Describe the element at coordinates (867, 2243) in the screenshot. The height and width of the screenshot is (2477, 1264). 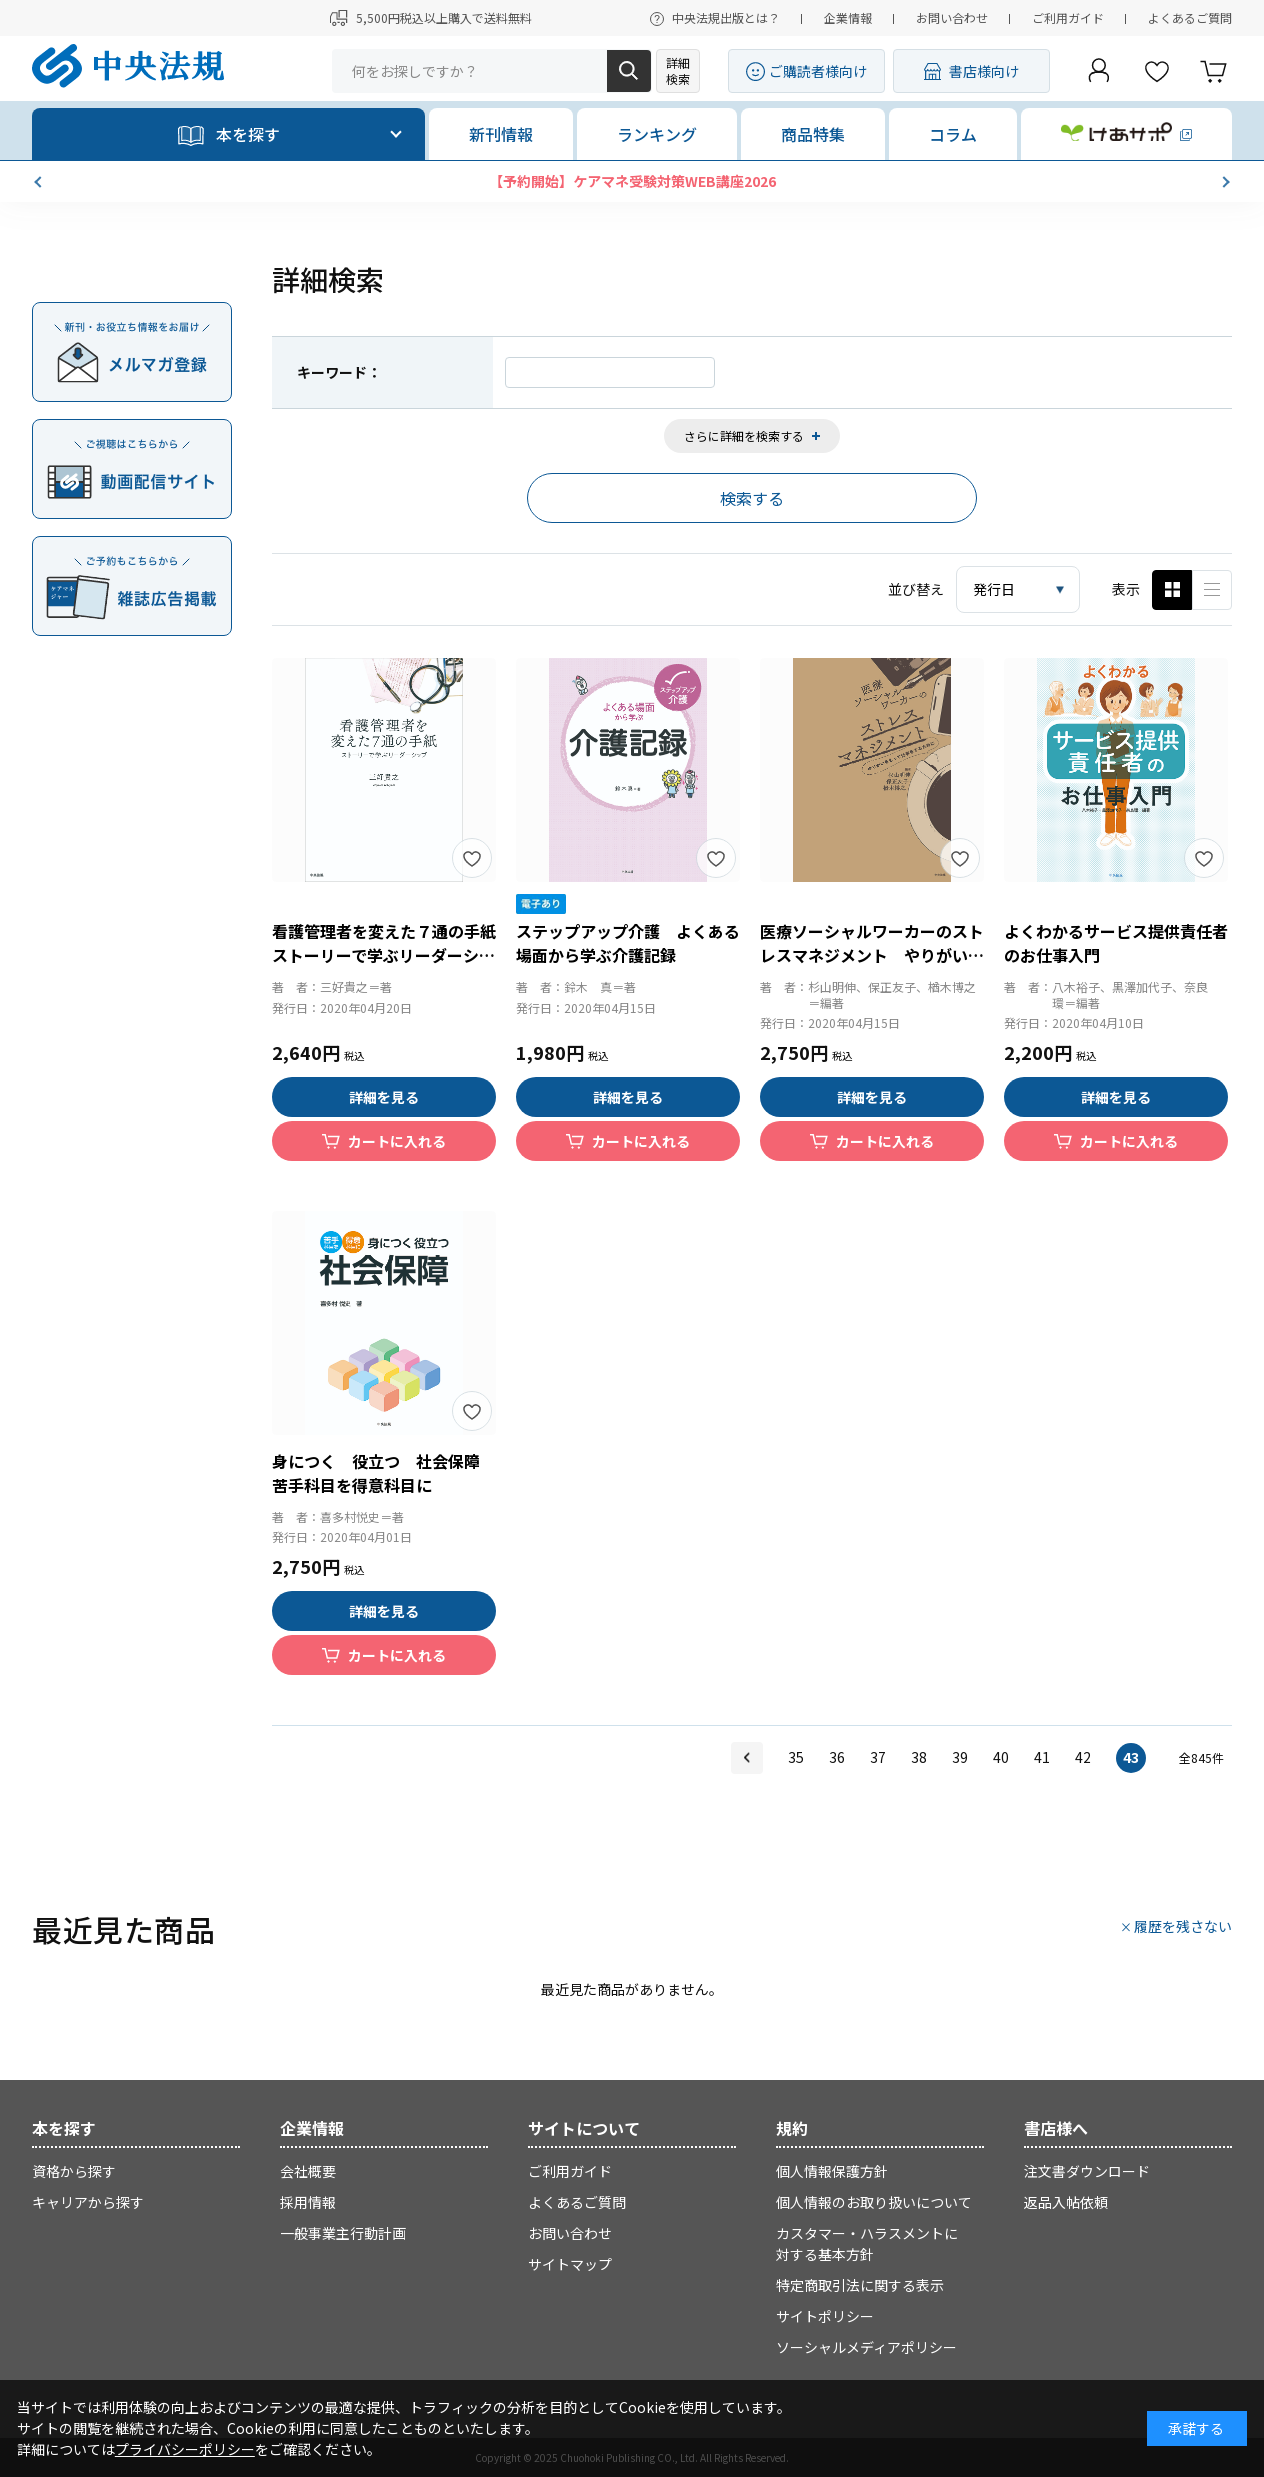
I see `カスタマー・ハラスメントに対する基本方針` at that location.